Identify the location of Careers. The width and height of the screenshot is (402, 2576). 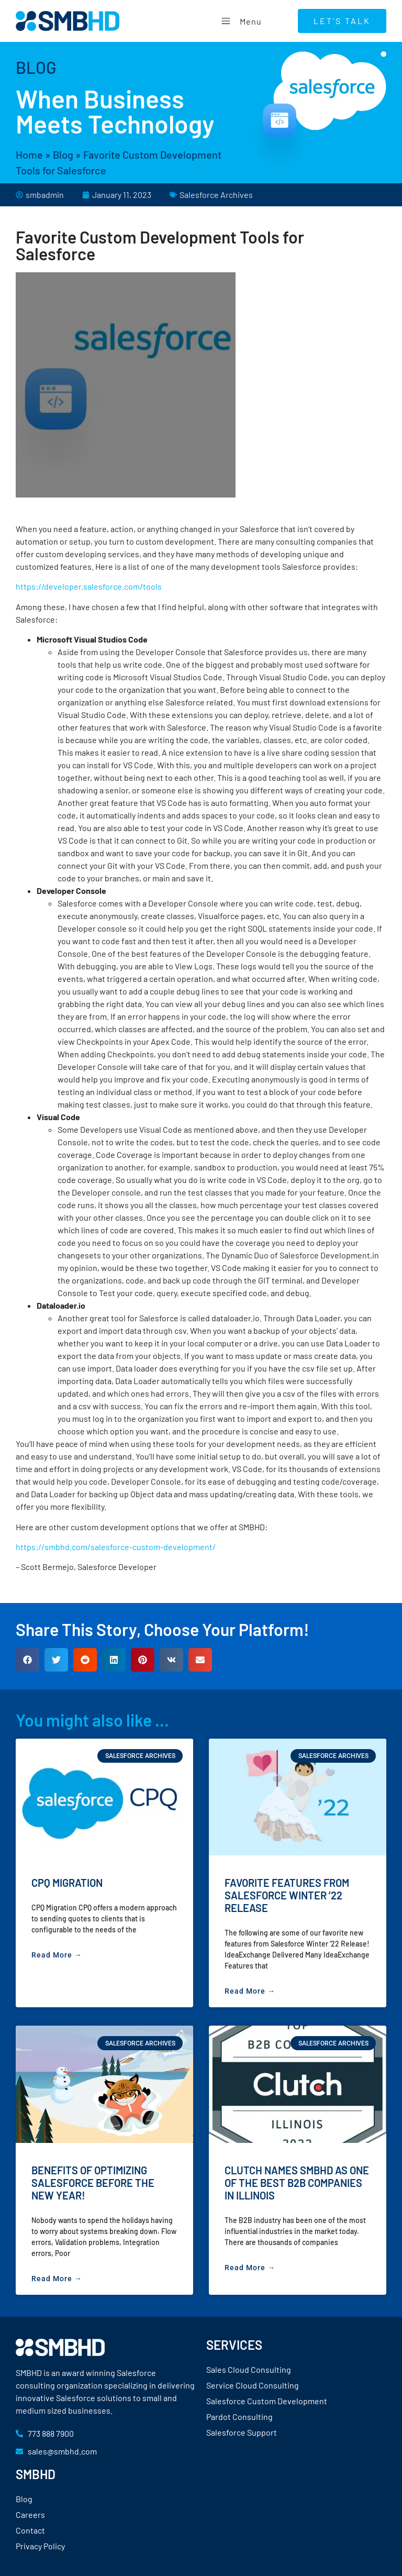
(30, 2514).